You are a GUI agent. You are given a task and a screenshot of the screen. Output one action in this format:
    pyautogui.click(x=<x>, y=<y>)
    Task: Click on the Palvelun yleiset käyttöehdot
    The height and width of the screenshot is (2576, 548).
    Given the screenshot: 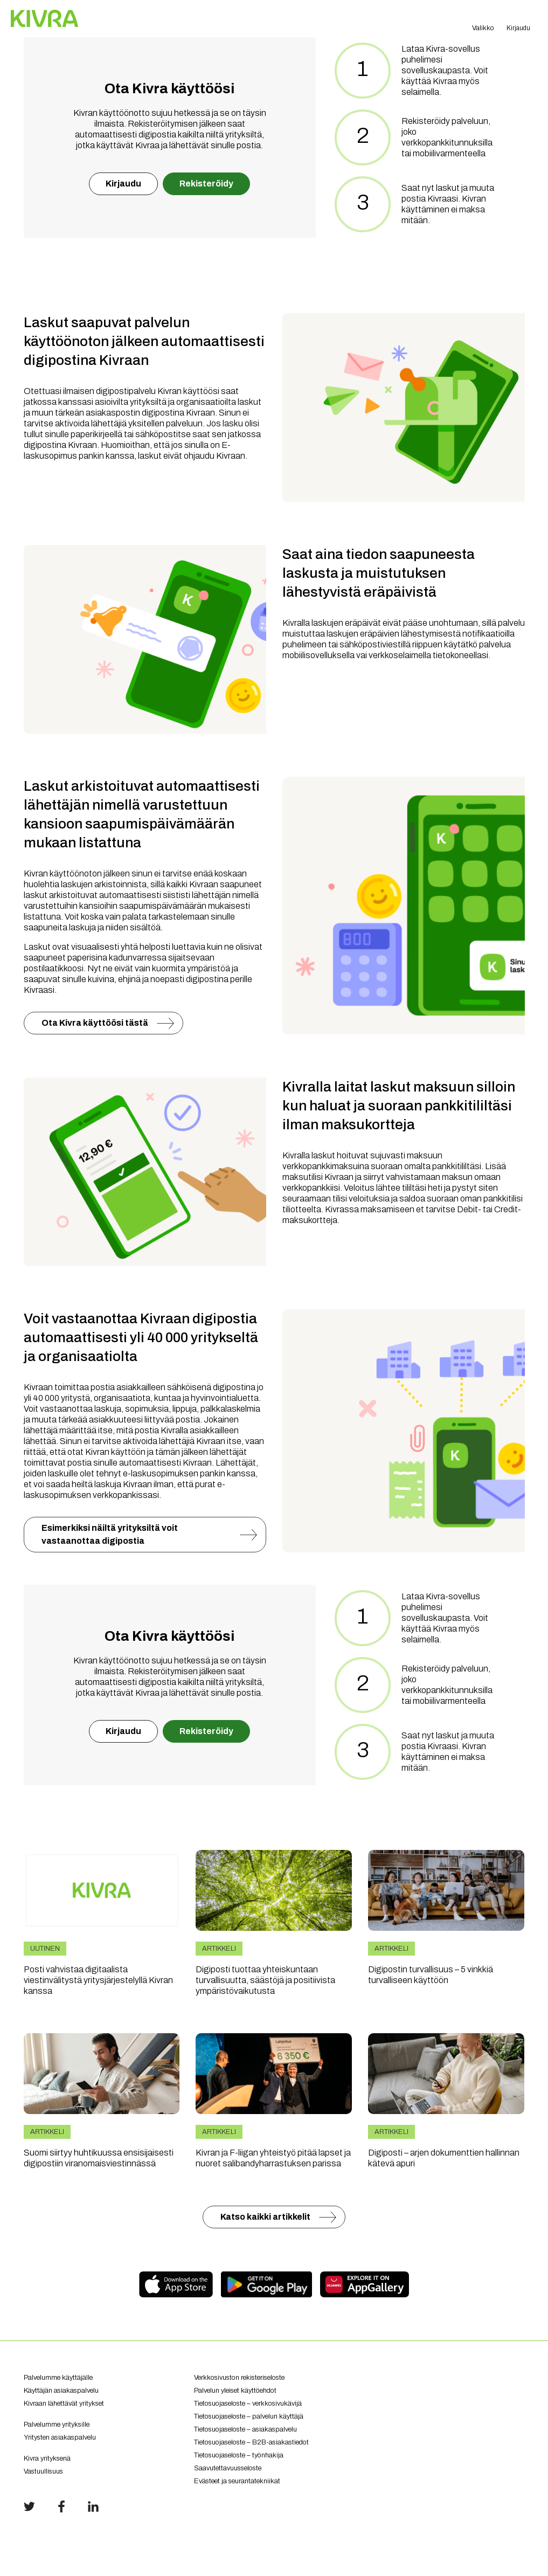 What is the action you would take?
    pyautogui.click(x=235, y=2390)
    